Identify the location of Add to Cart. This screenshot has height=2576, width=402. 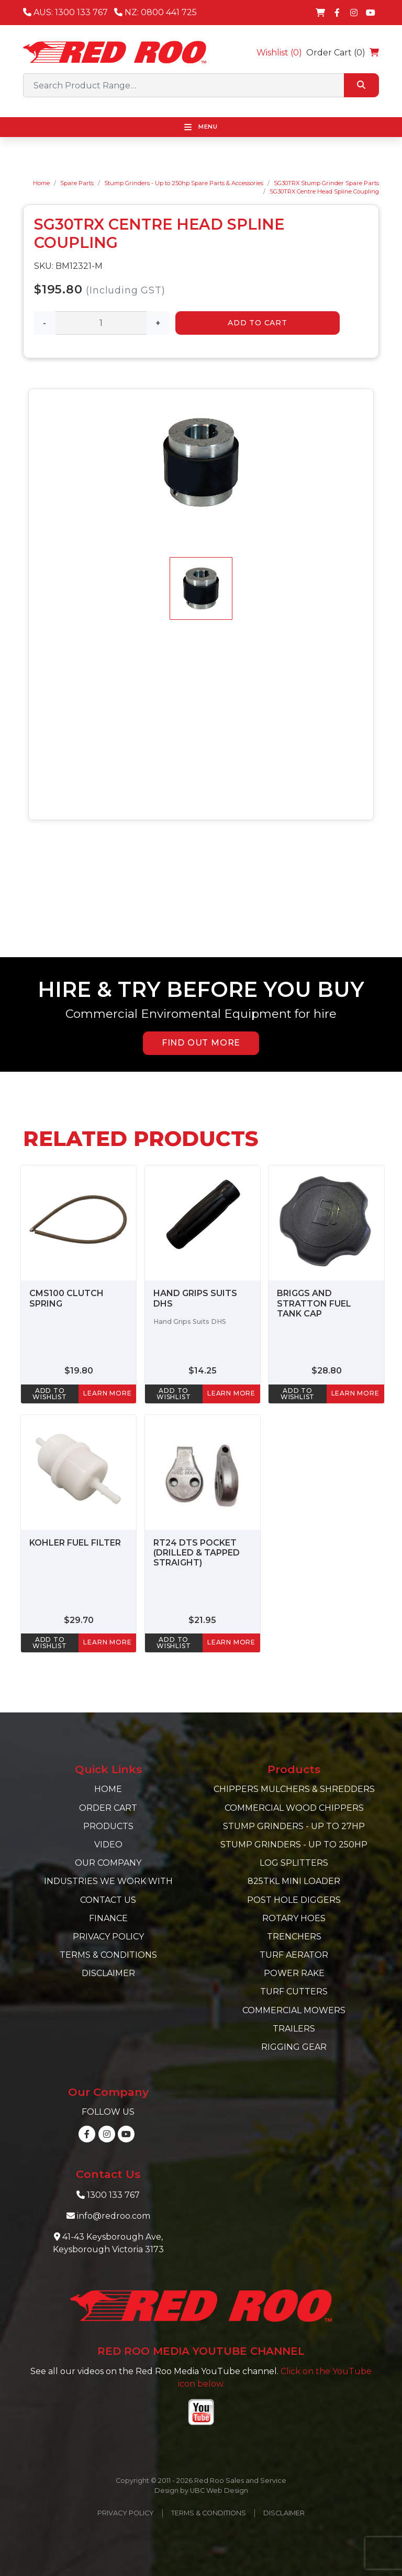
(257, 322).